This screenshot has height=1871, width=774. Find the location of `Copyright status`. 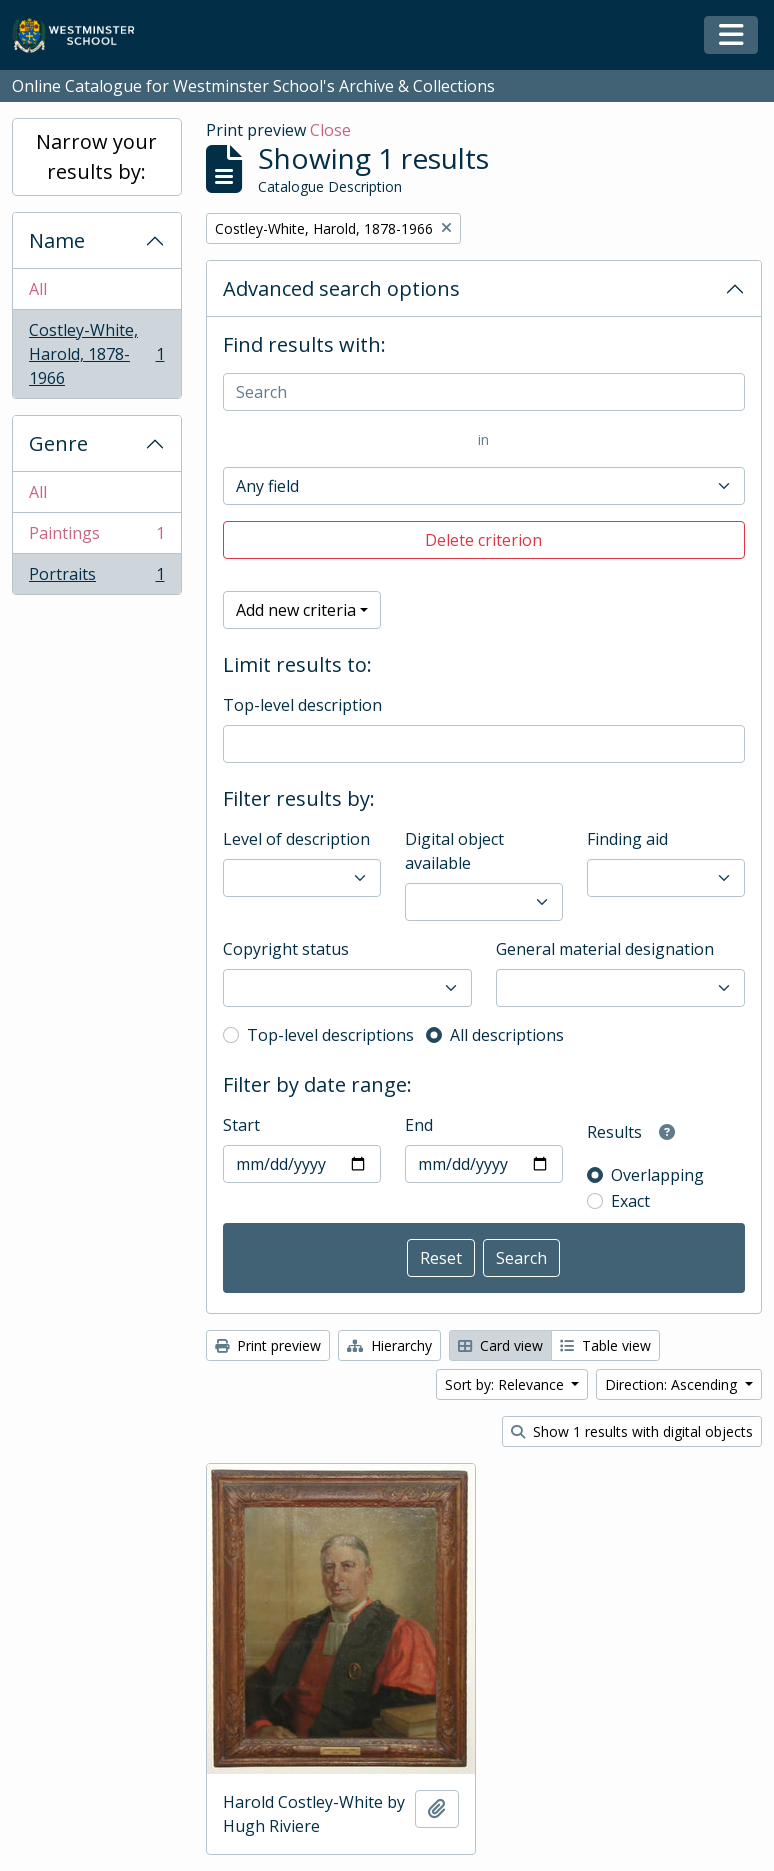

Copyright status is located at coordinates (286, 949).